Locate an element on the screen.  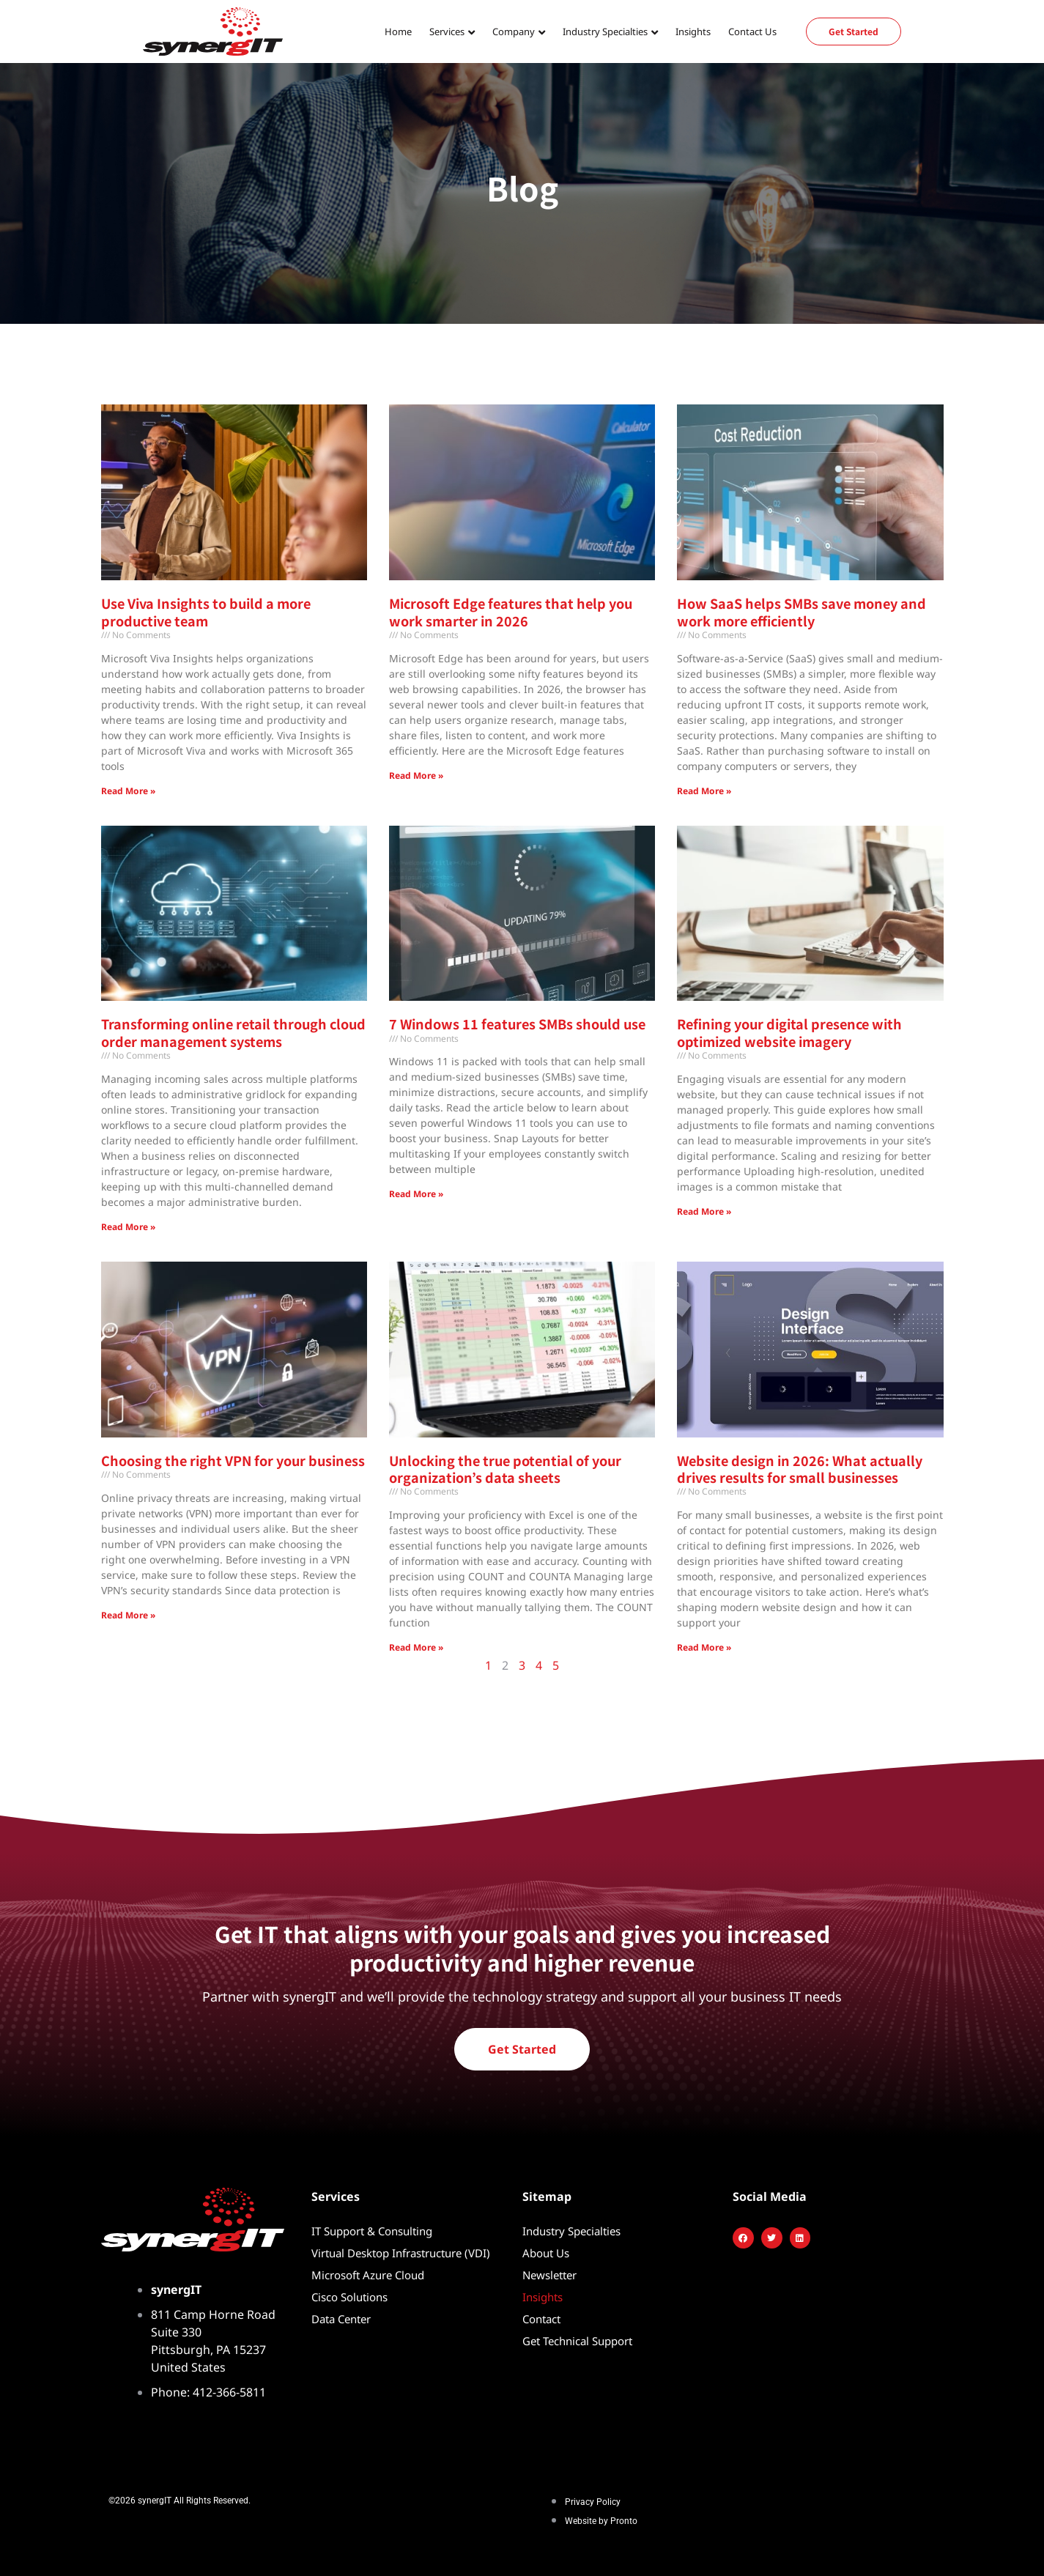
Cisco Solutions is located at coordinates (349, 2297).